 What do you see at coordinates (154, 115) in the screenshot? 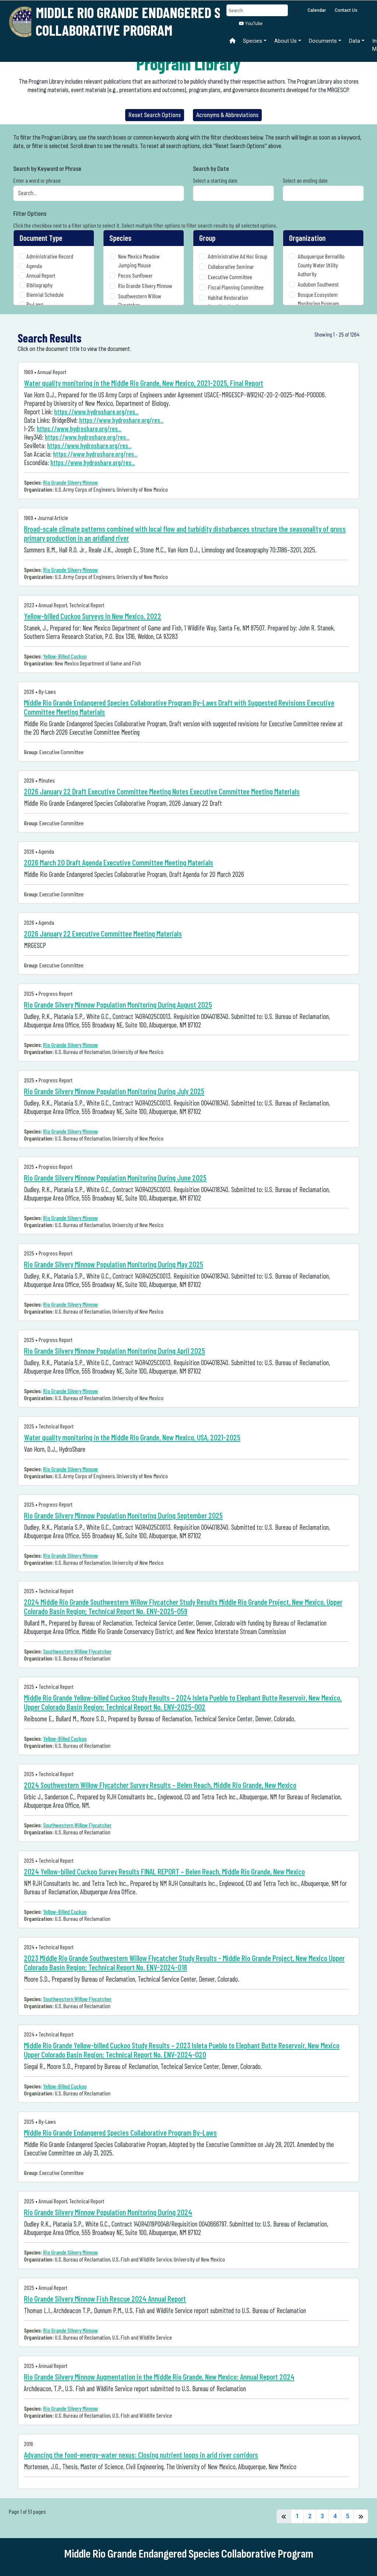
I see `Reset Search Options [button]` at bounding box center [154, 115].